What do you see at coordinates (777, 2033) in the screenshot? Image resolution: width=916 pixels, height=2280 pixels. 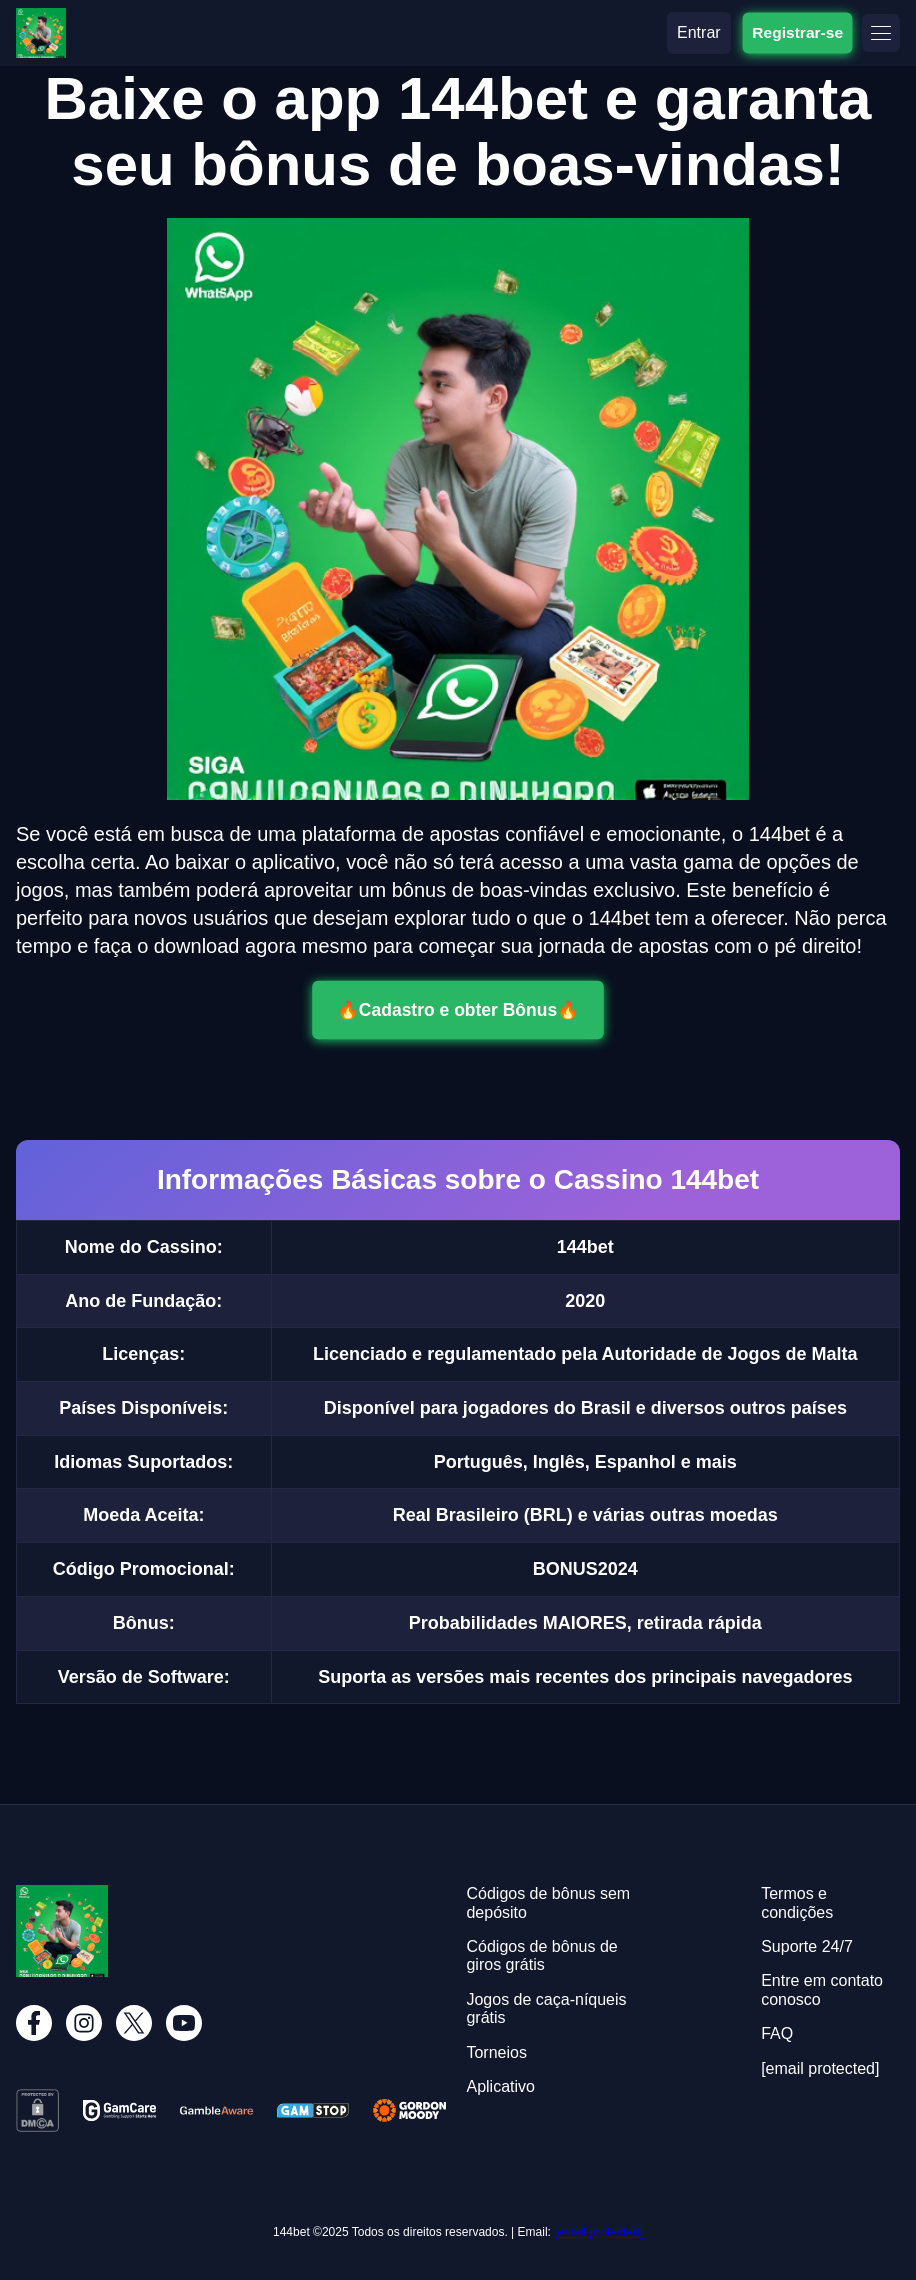 I see `FAQ` at bounding box center [777, 2033].